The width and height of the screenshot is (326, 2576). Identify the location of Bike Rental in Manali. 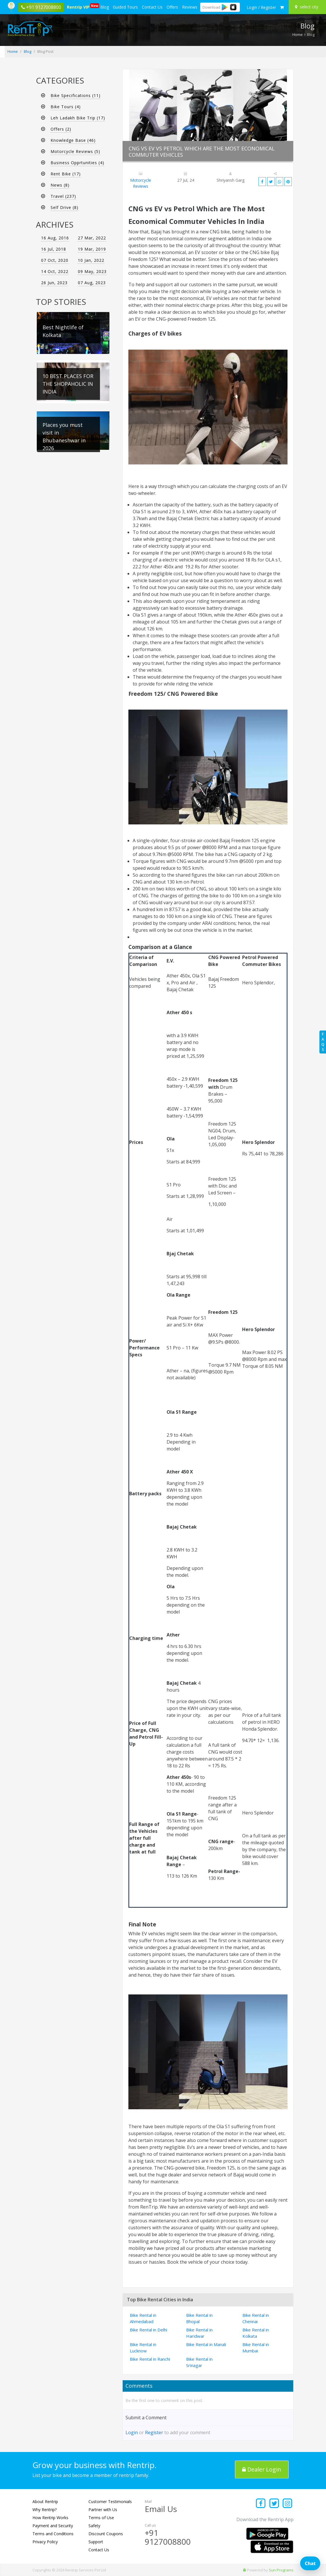
(206, 2344).